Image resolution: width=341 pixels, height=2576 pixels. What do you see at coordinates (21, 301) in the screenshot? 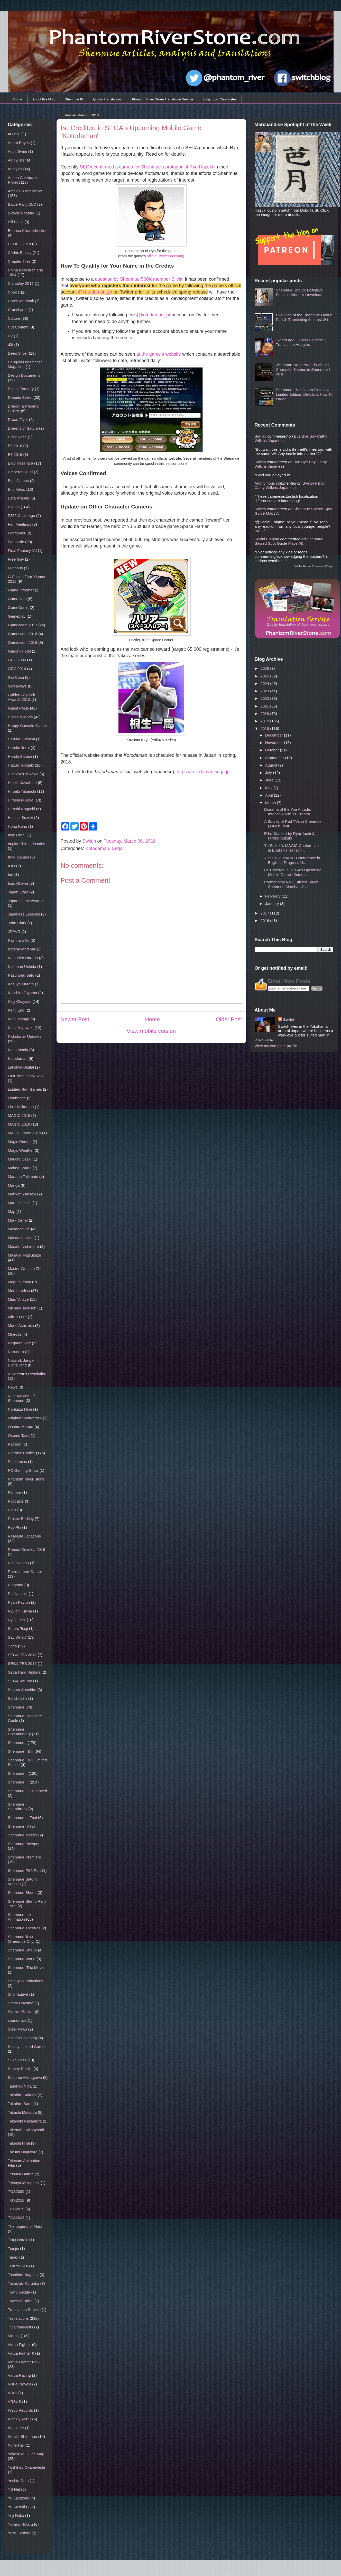
I see `Corey Marshall` at bounding box center [21, 301].